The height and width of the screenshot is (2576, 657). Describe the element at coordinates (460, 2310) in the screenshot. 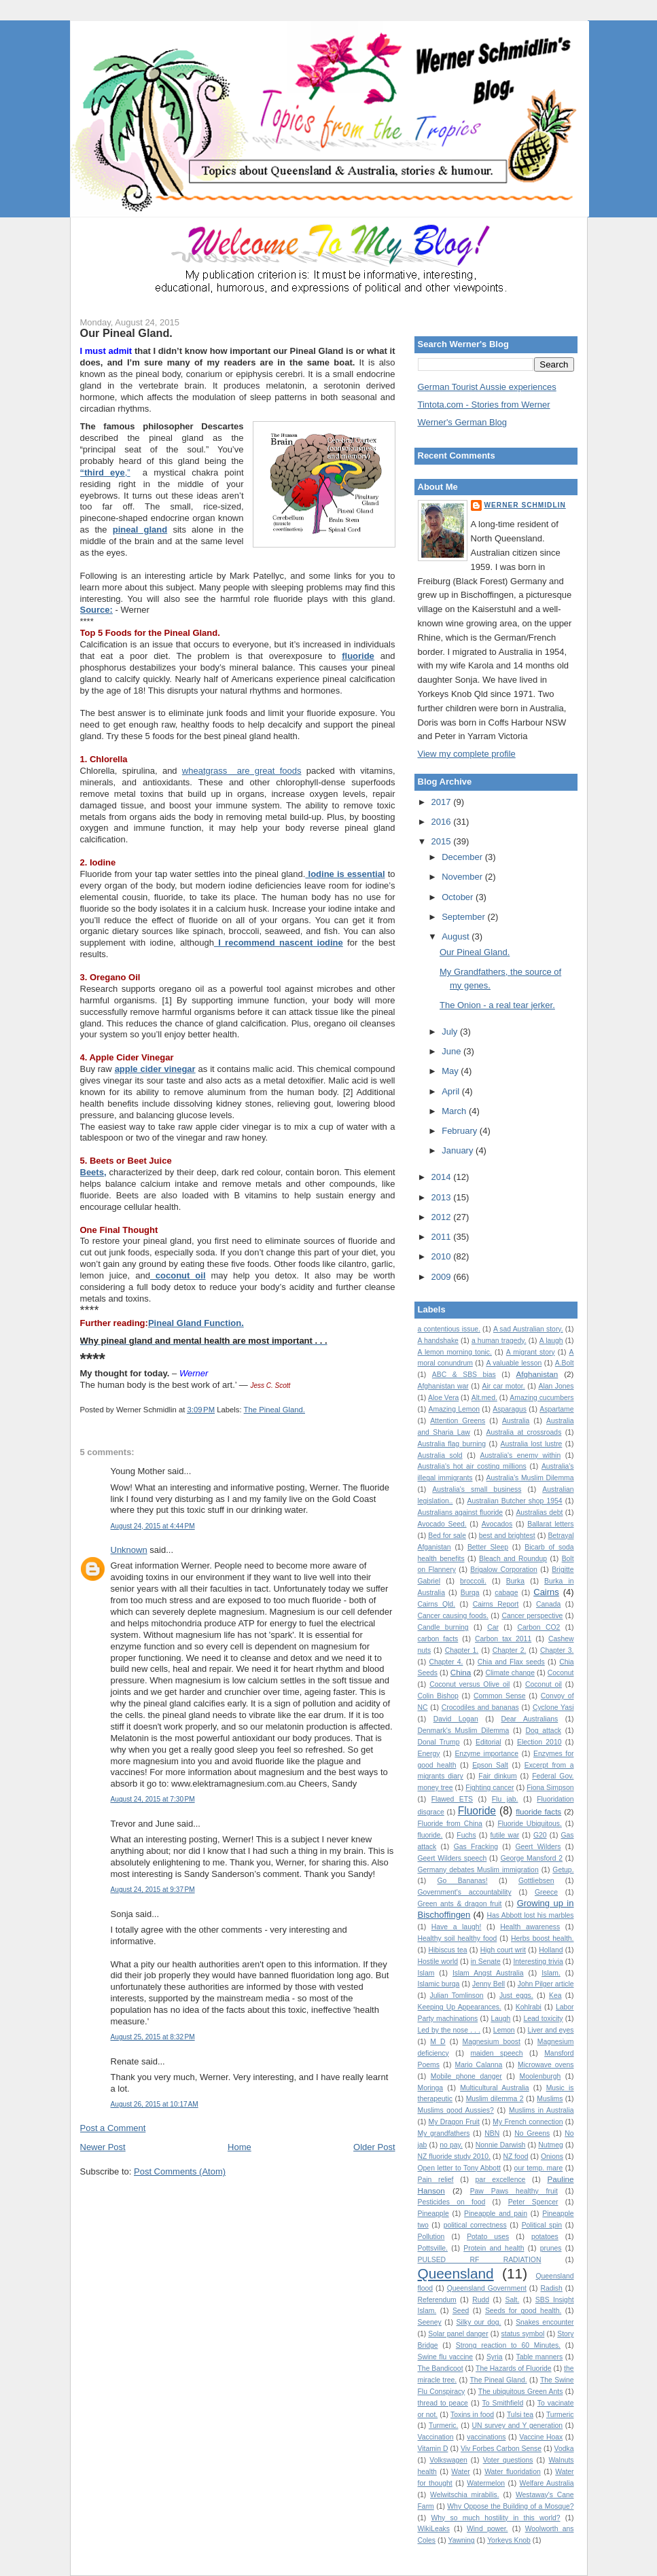

I see `Seed` at that location.